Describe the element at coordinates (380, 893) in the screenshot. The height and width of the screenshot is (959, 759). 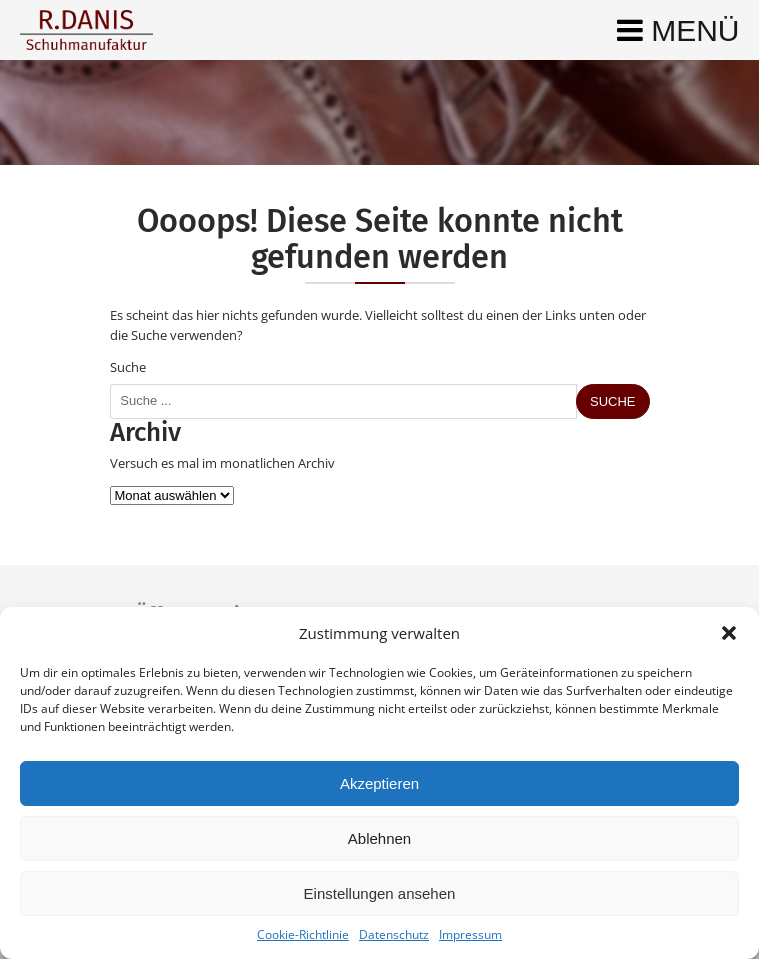
I see `Einstellungen ansehen` at that location.